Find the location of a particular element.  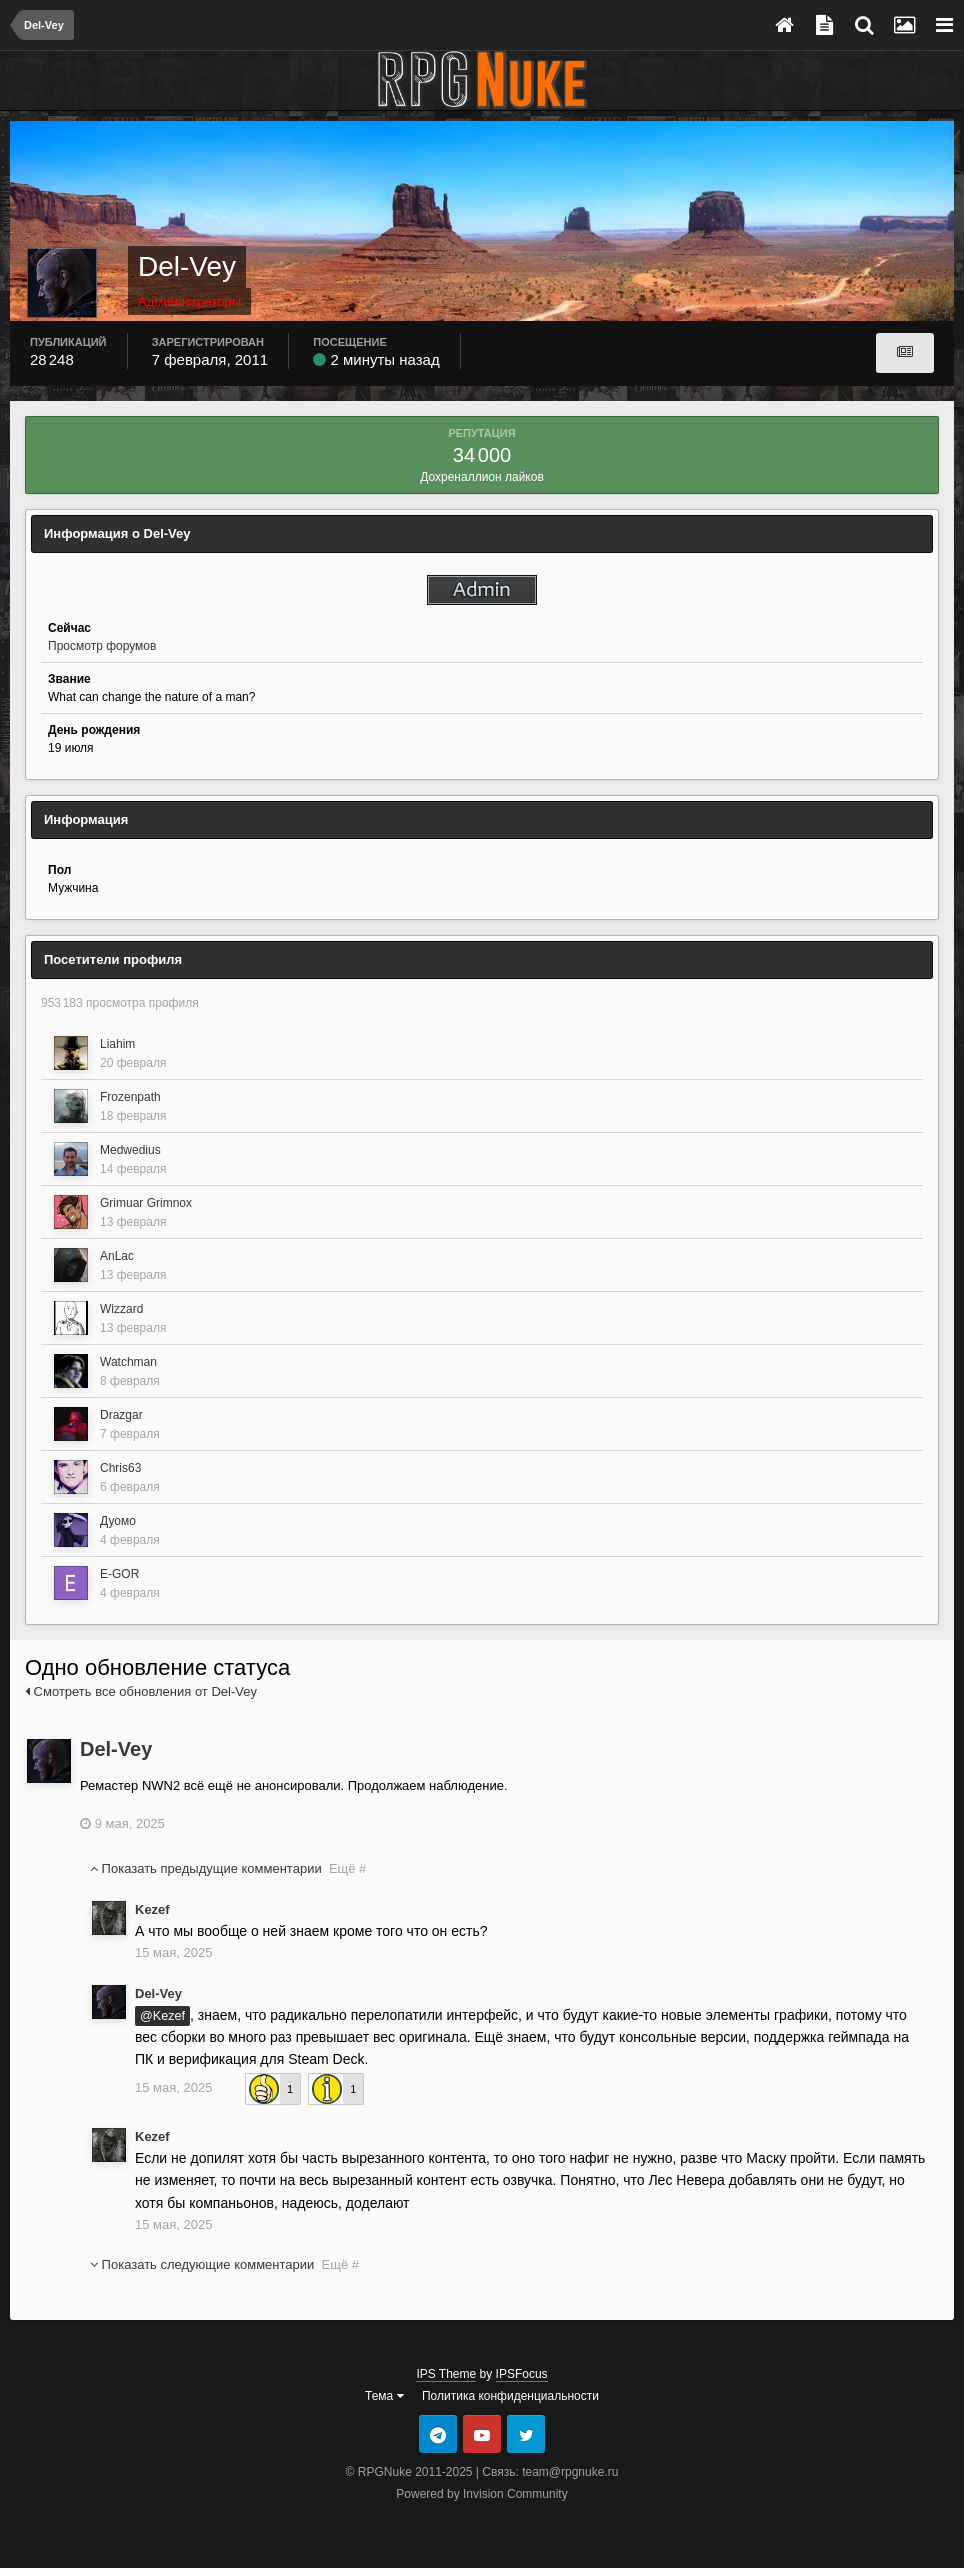

IPS Theme is located at coordinates (446, 2374).